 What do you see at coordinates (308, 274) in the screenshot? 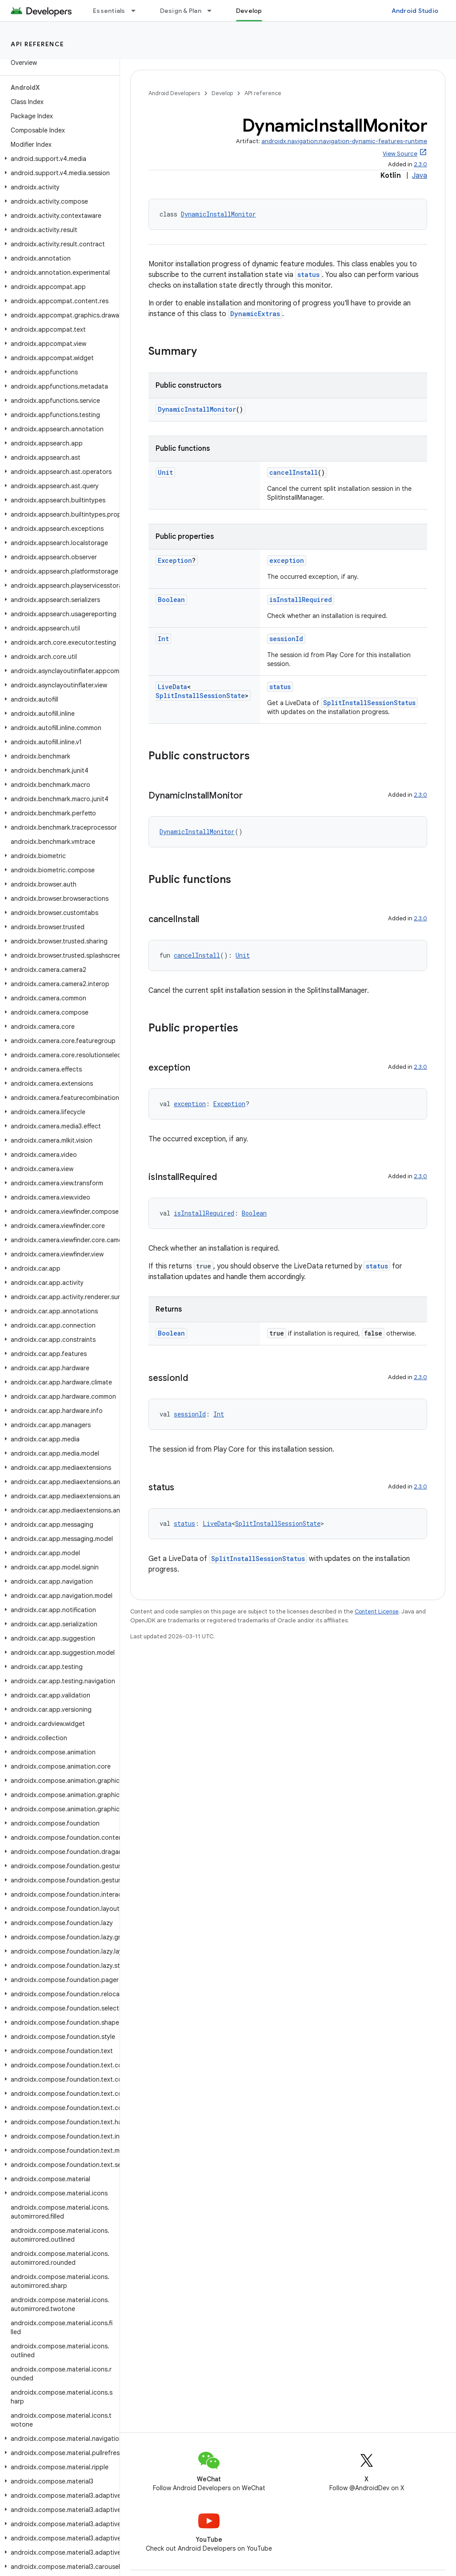
I see `status` at bounding box center [308, 274].